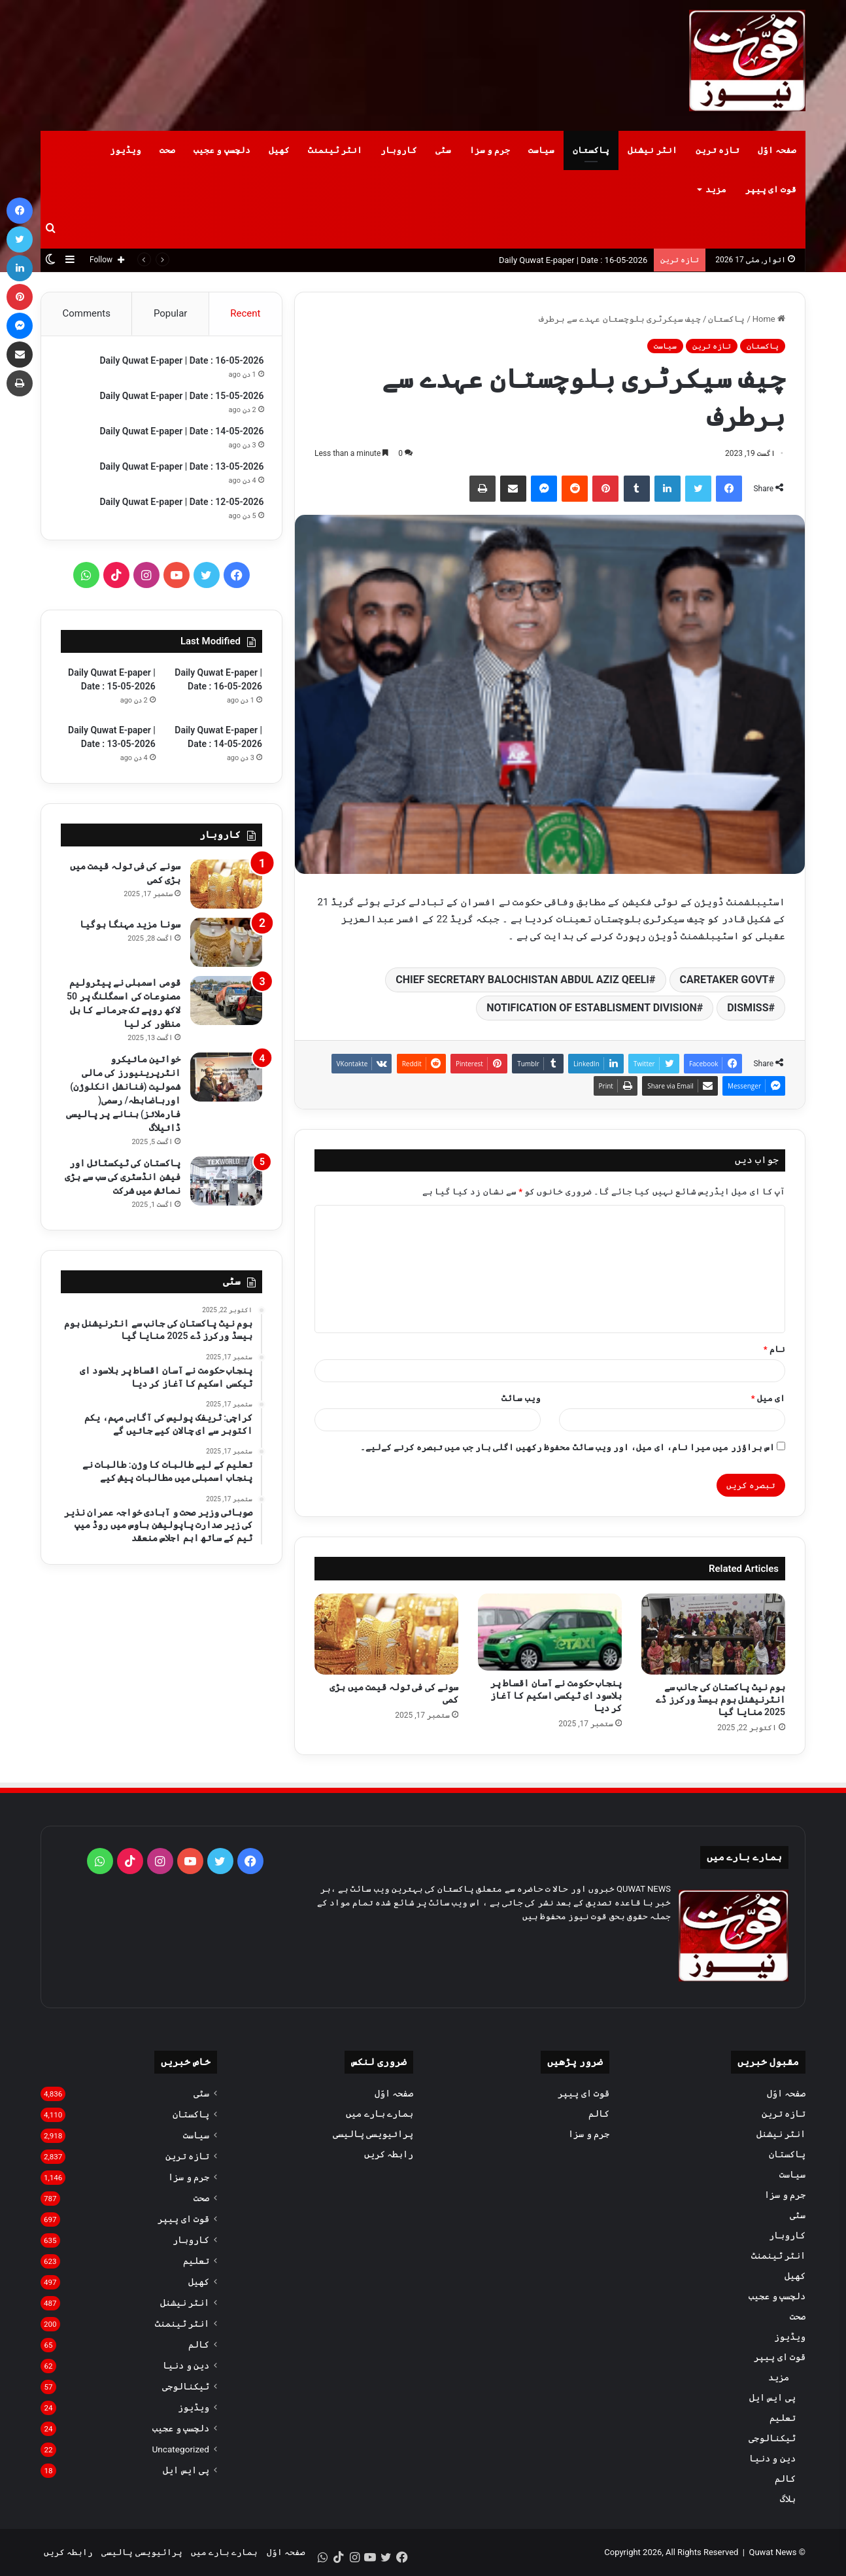 The height and width of the screenshot is (2576, 846). Describe the element at coordinates (125, 150) in the screenshot. I see `ویڈیوز` at that location.